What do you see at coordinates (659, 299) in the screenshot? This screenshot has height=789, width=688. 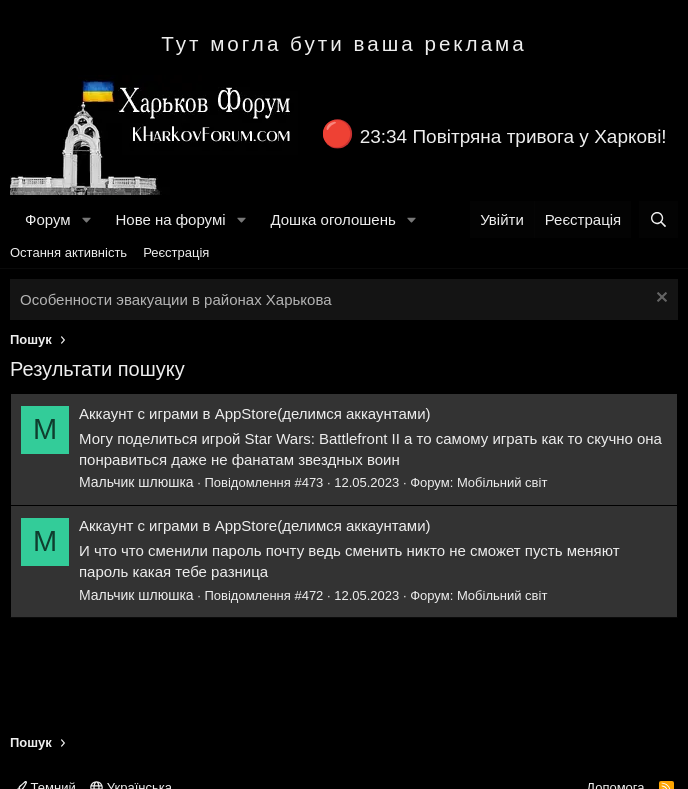 I see `[Закрити оголошення]` at bounding box center [659, 299].